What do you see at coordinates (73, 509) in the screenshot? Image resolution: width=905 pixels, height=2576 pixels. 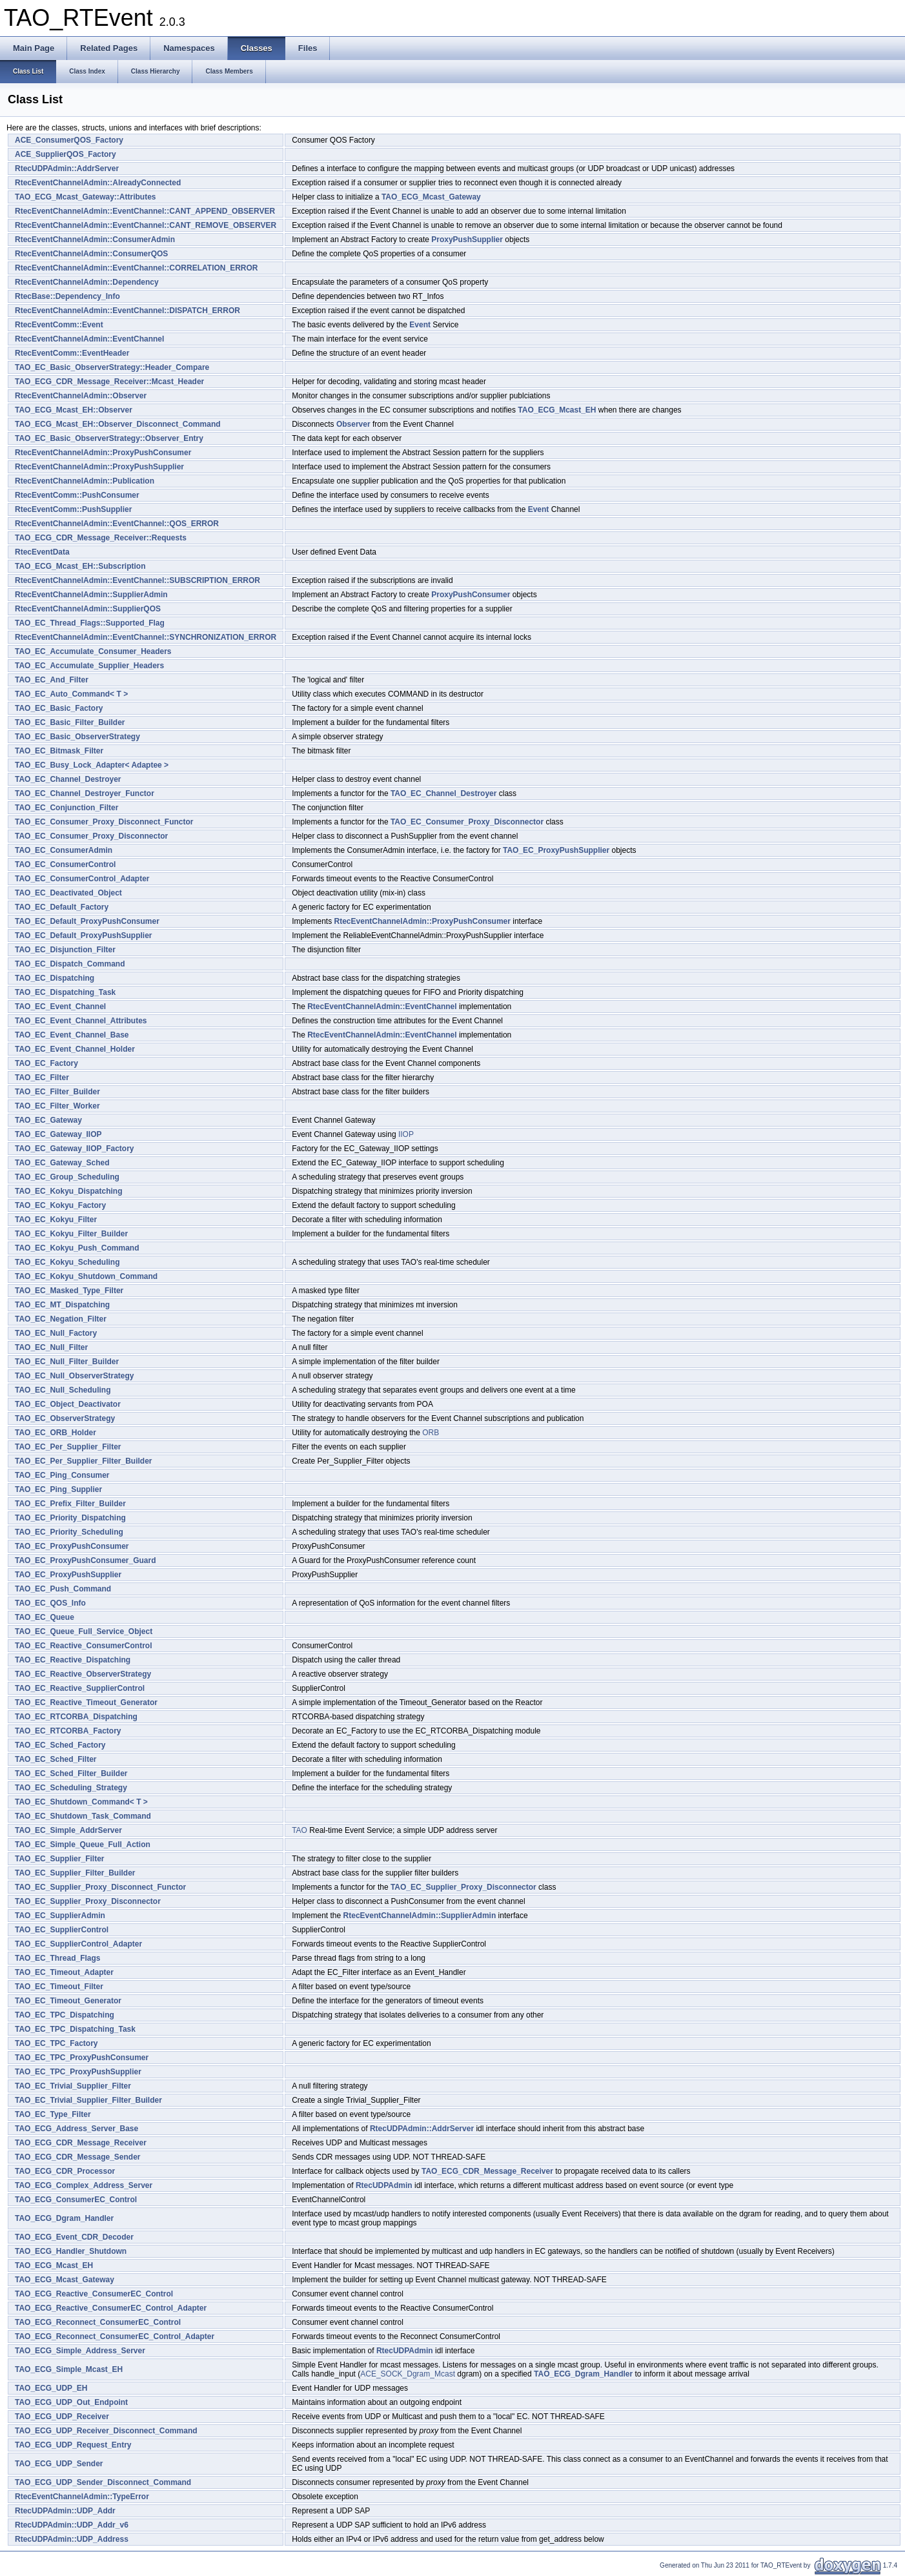 I see `RtecEventComm::PushSupplier` at bounding box center [73, 509].